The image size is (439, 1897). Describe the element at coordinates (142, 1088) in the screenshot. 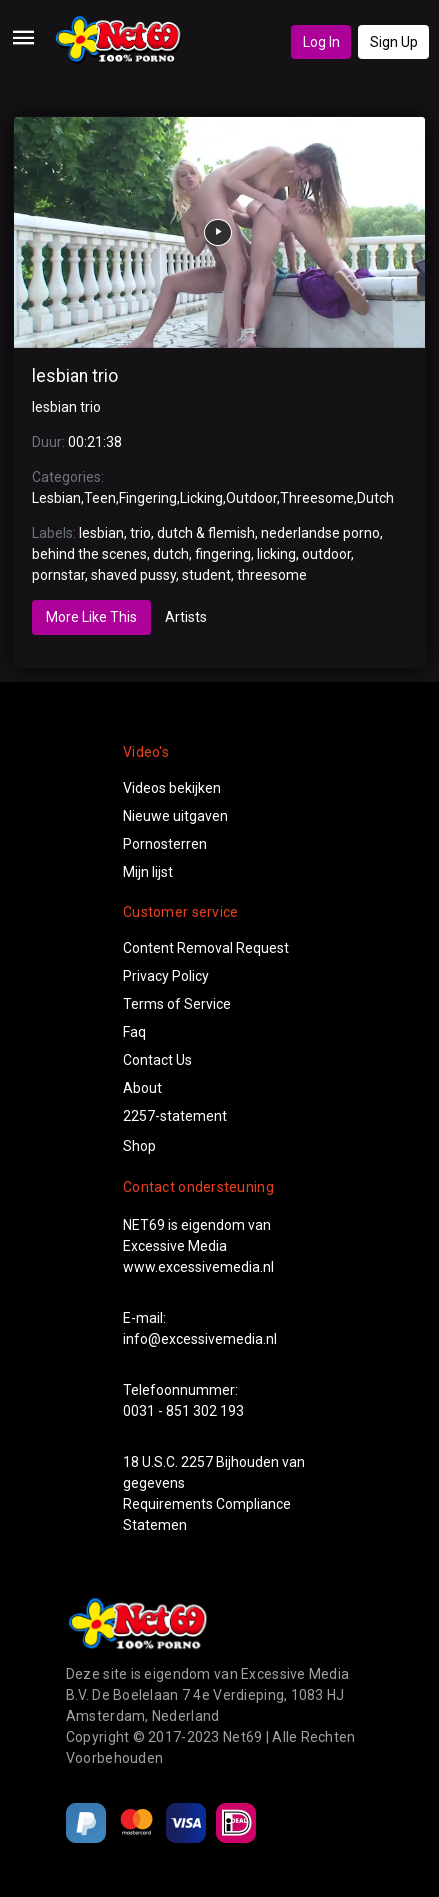

I see `About` at that location.